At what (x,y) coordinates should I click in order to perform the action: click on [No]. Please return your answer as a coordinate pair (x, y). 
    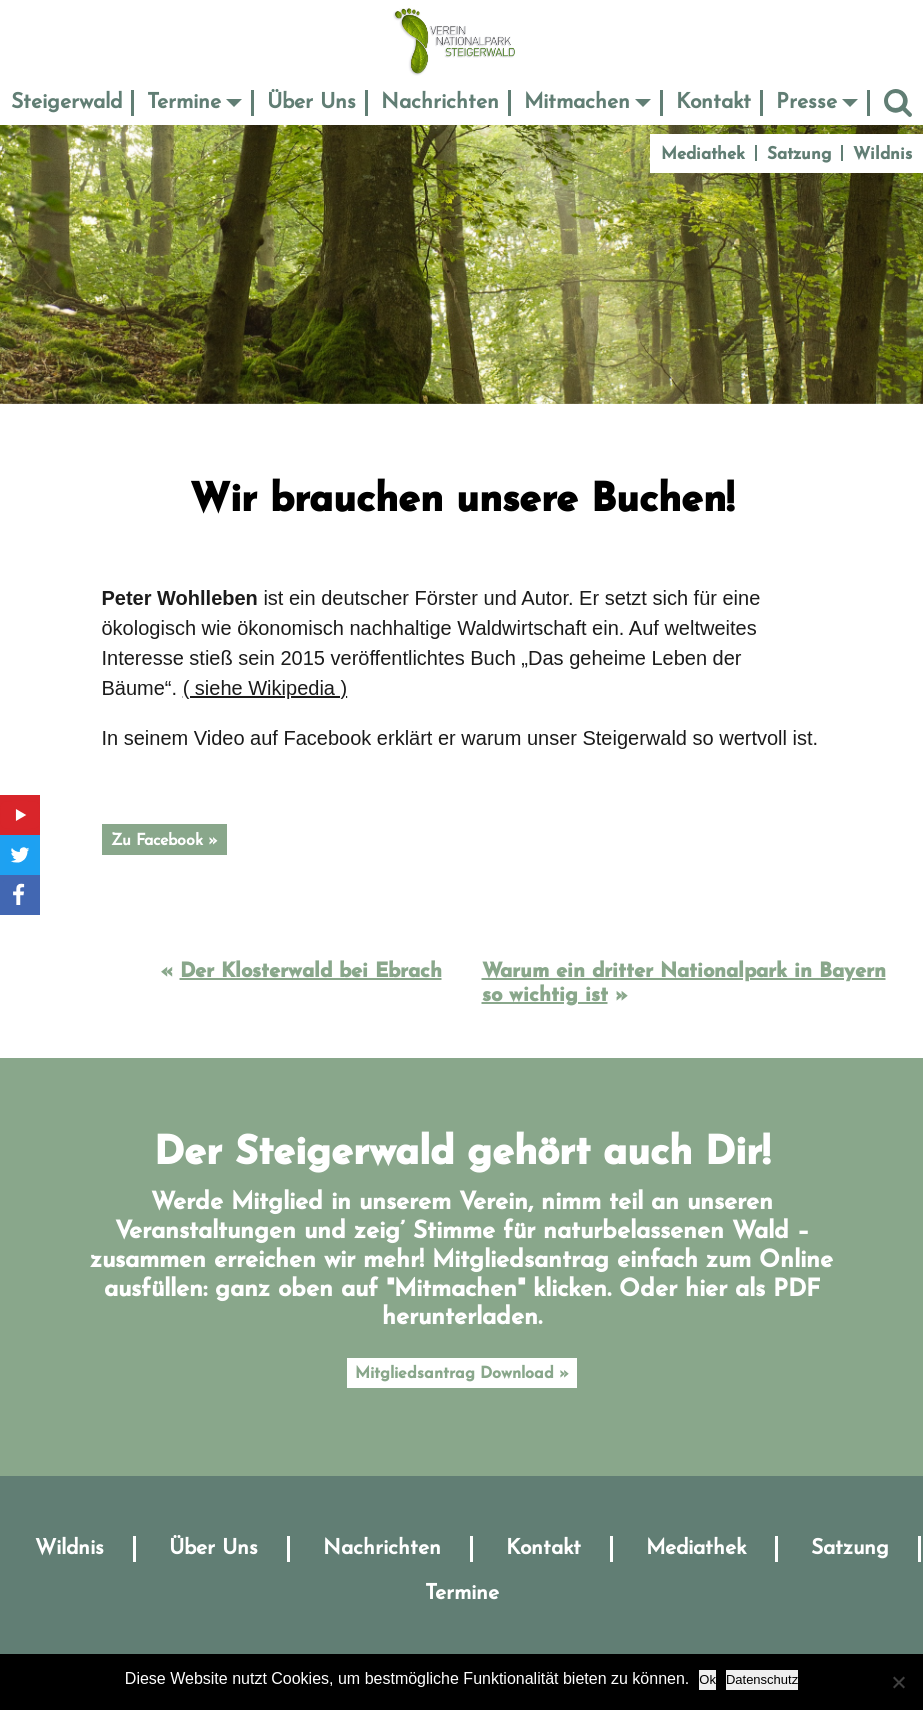
    Looking at the image, I should click on (898, 1682).